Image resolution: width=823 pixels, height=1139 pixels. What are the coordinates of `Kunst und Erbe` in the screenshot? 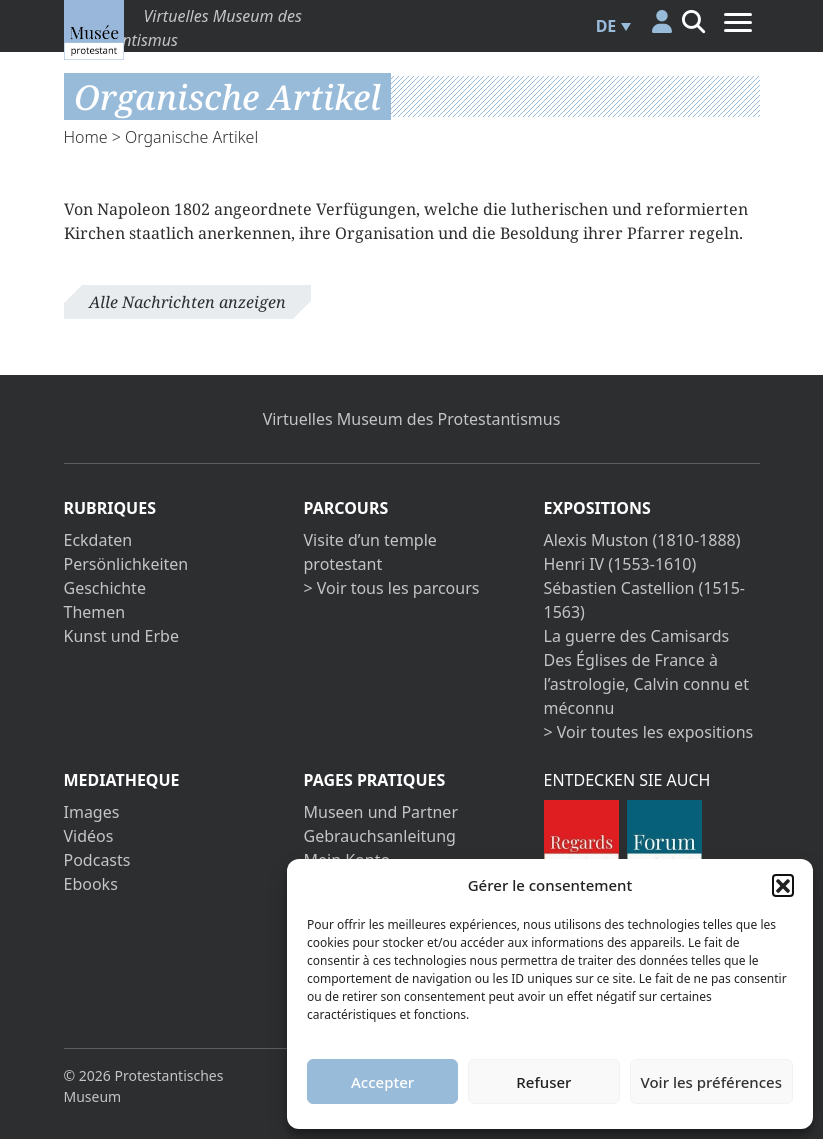 It's located at (121, 636).